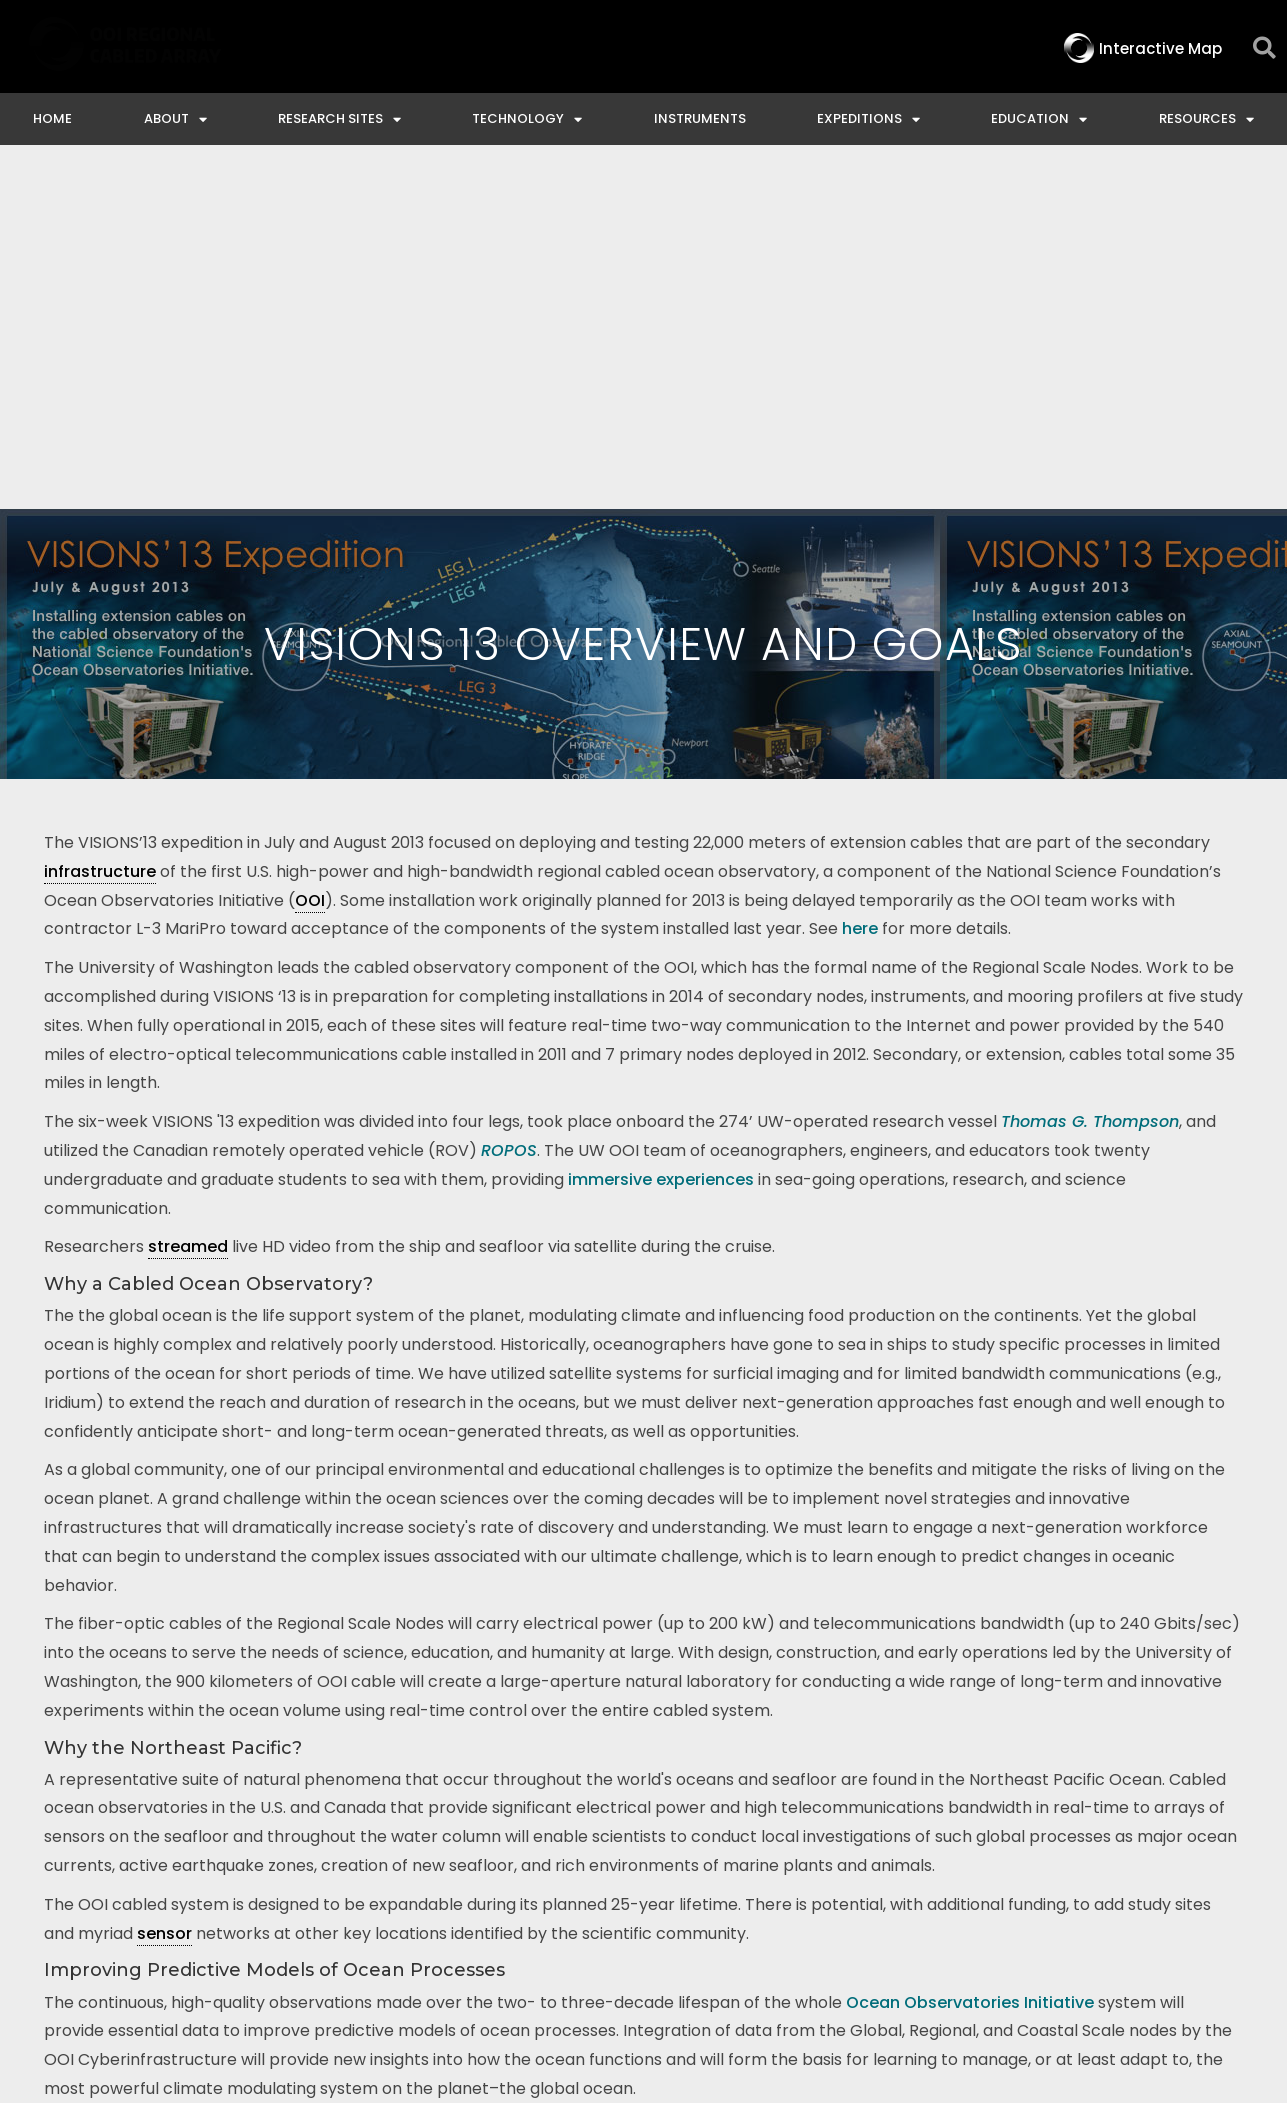  Describe the element at coordinates (100, 507) in the screenshot. I see `infrastructure [link]` at that location.